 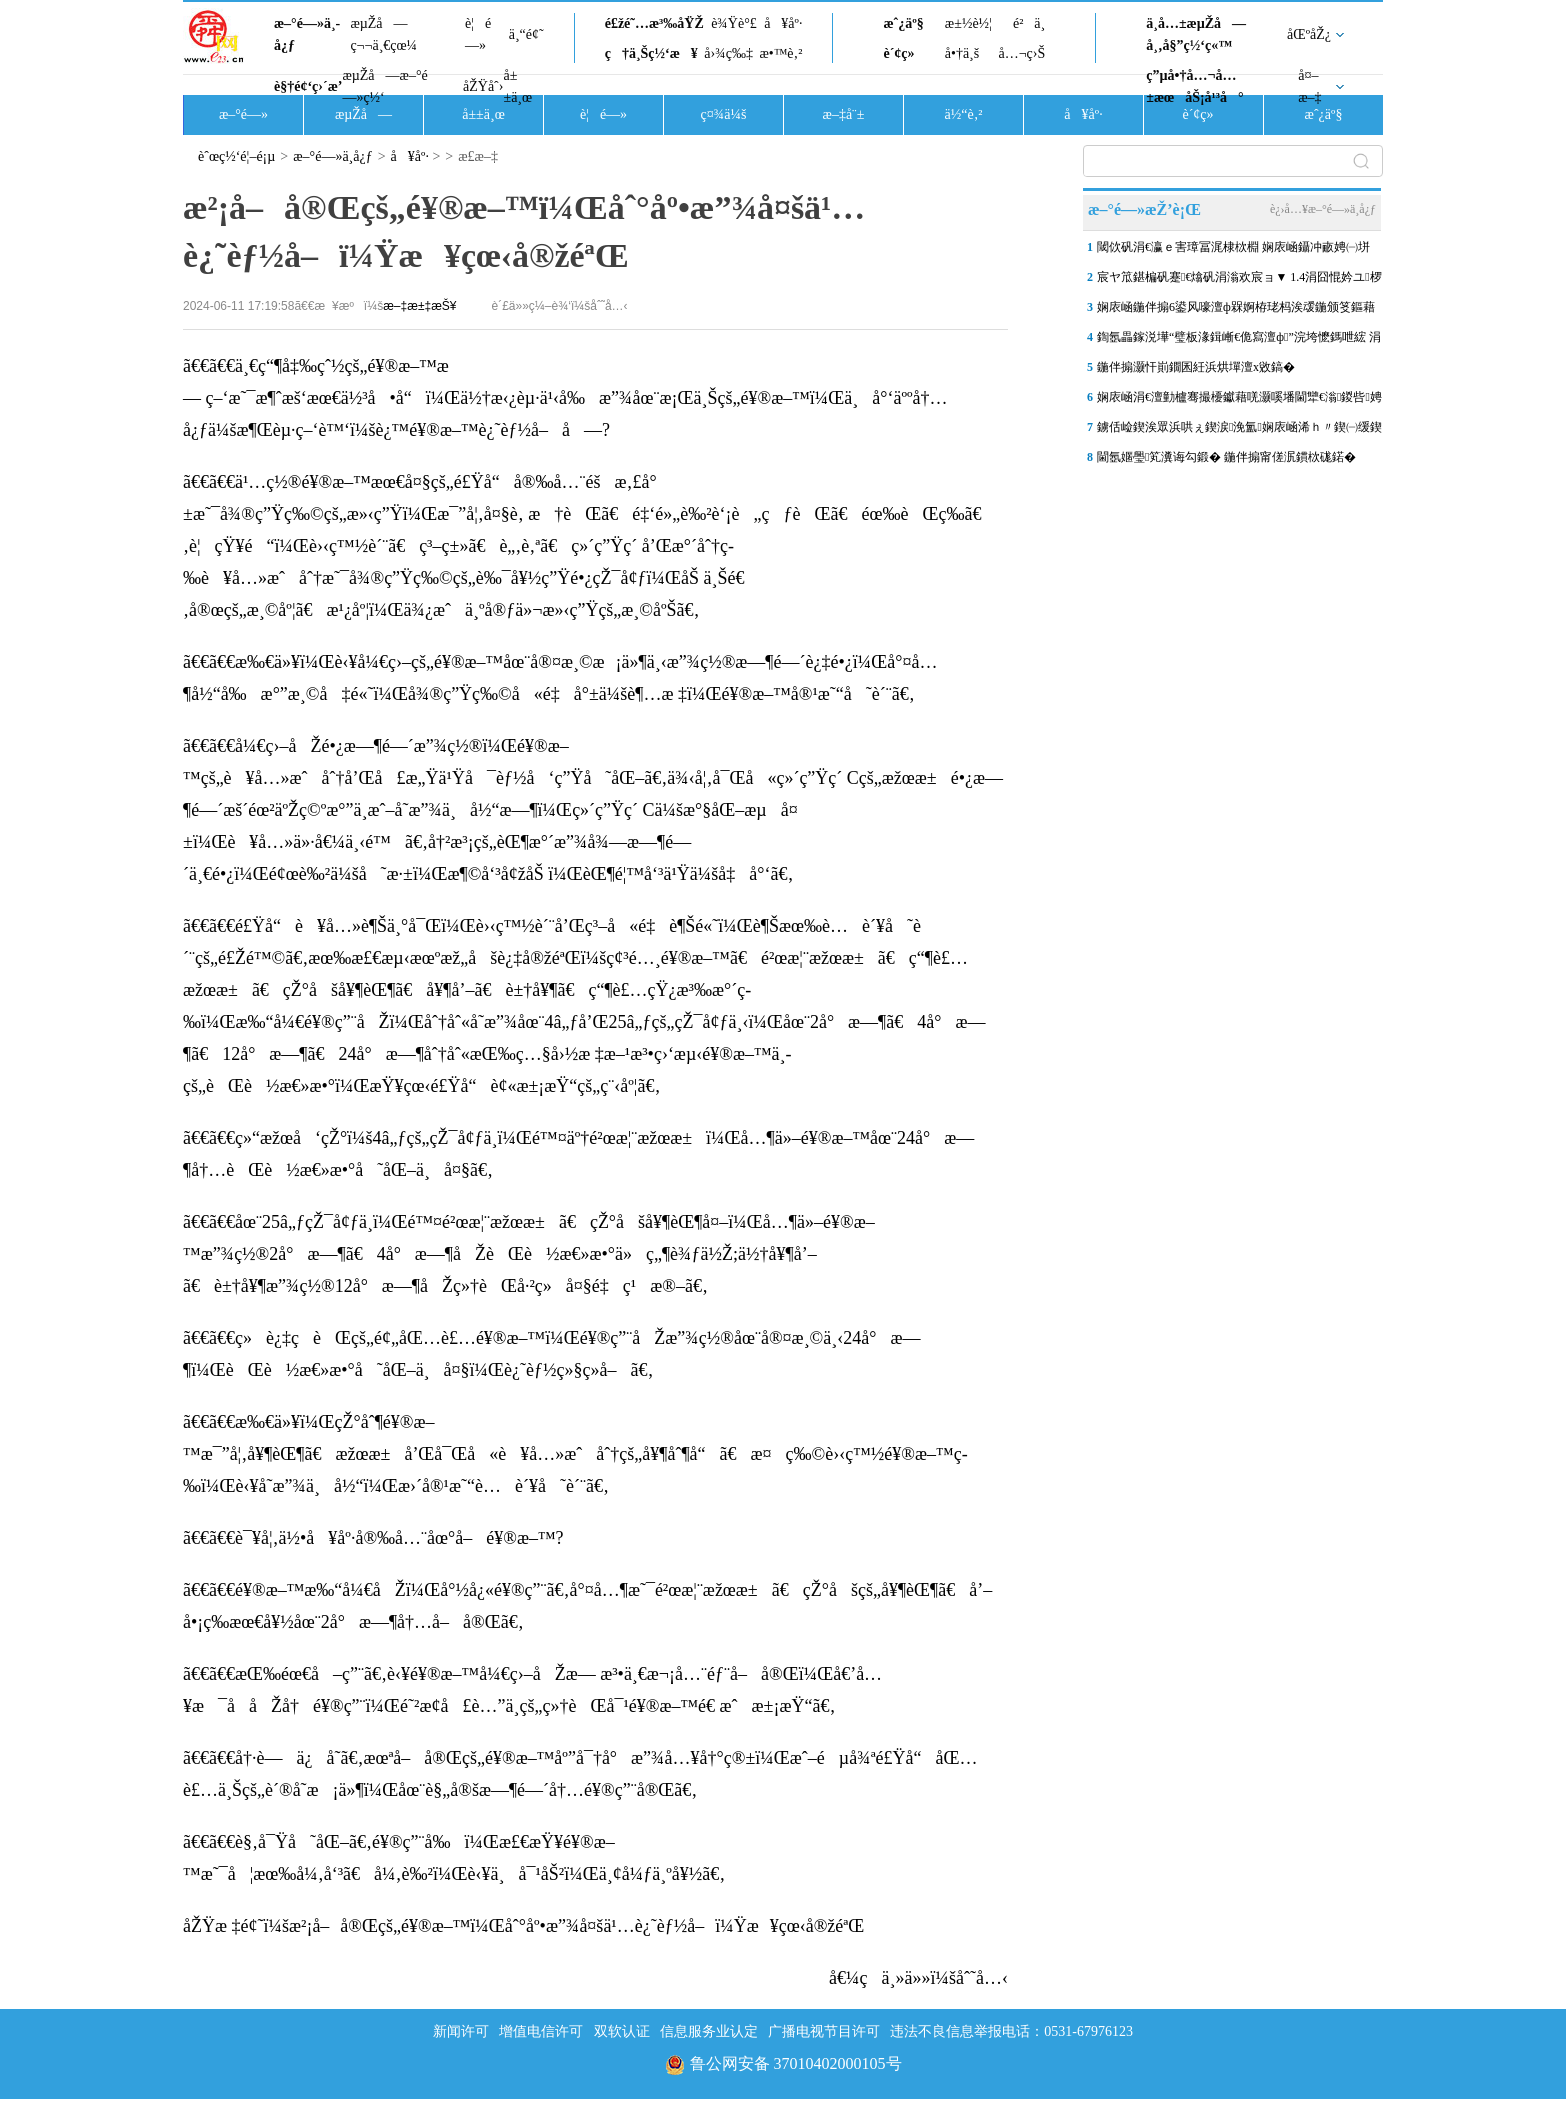 I want to click on å•†ä¸š, so click(x=962, y=53).